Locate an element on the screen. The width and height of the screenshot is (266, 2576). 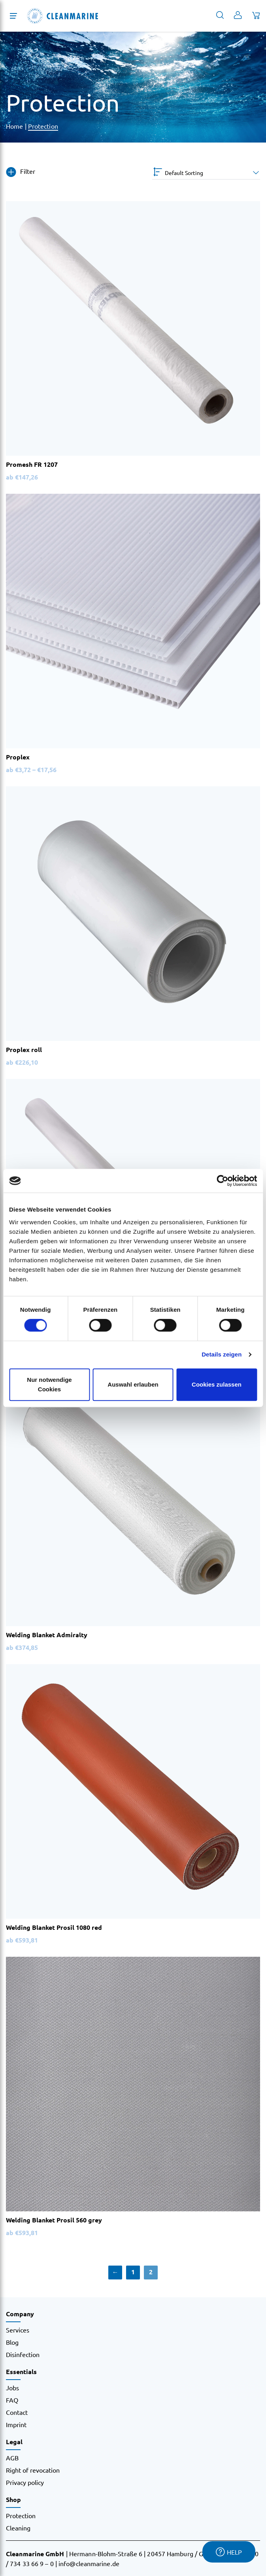
Services is located at coordinates (17, 2330).